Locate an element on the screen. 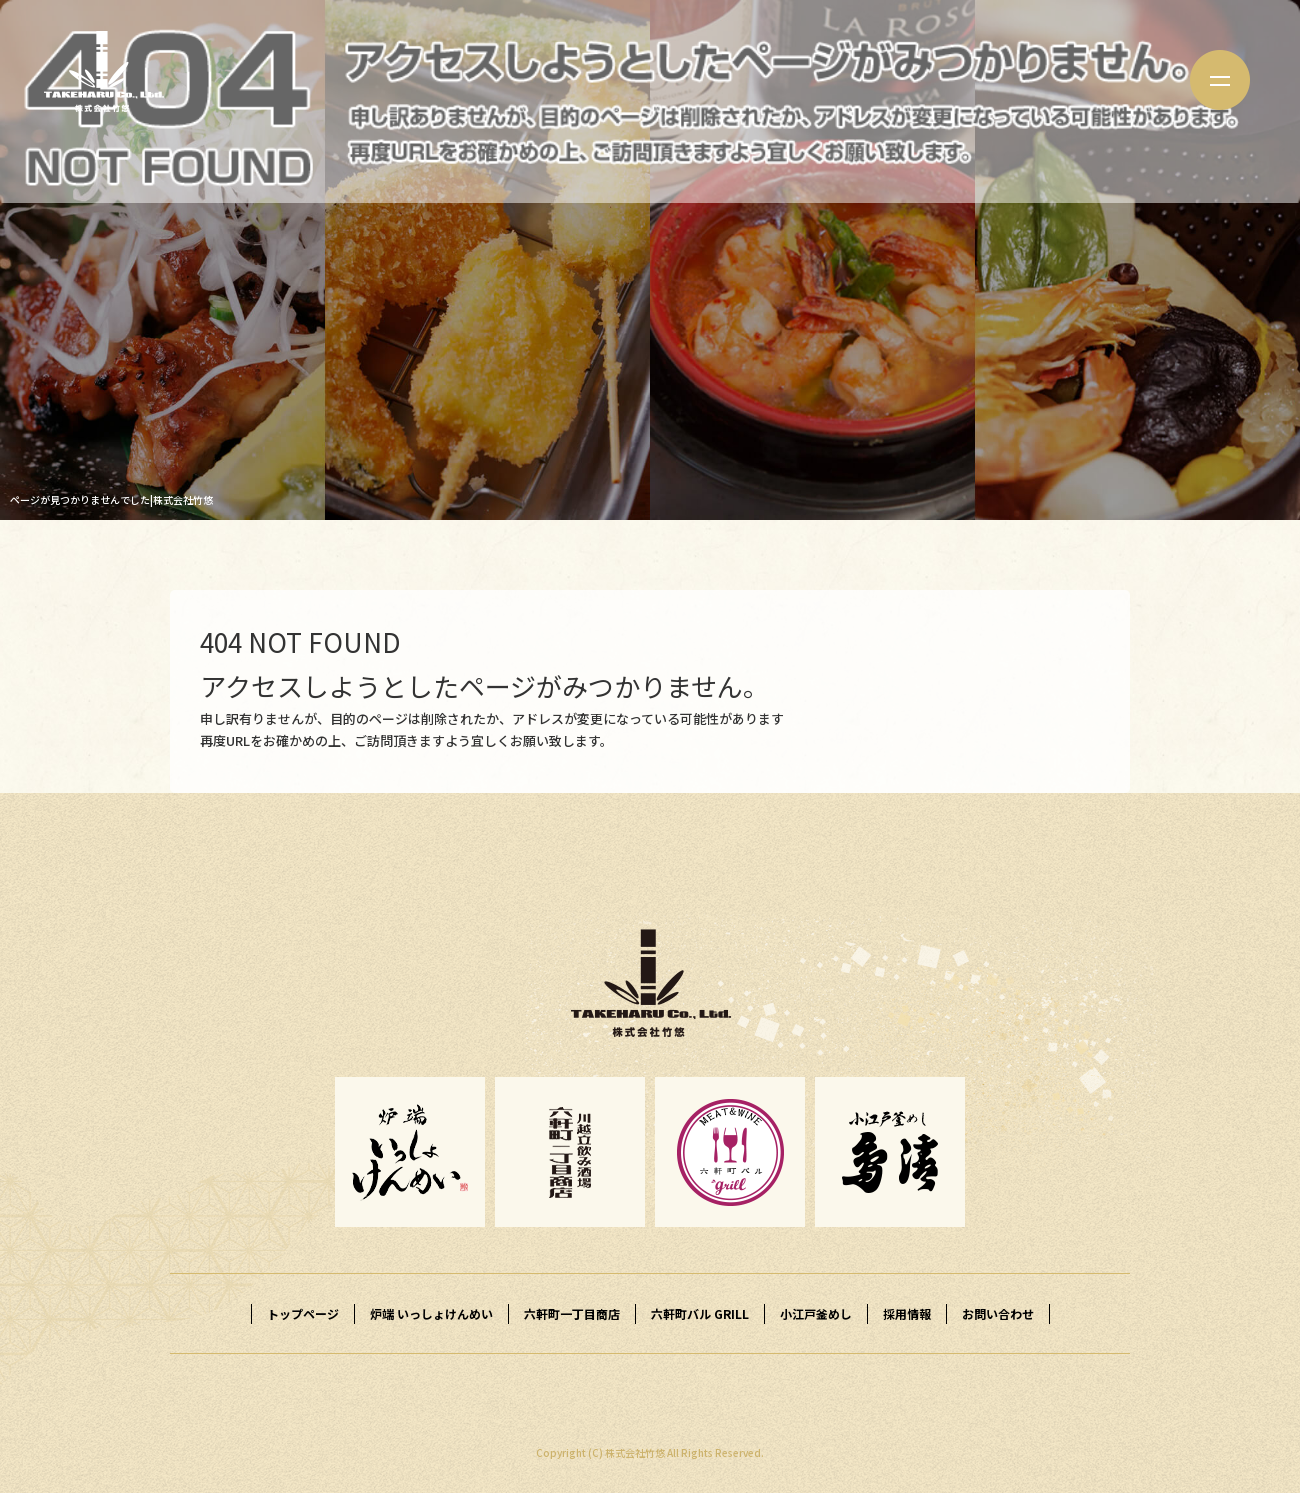 This screenshot has width=1300, height=1493. 六軒町一丁目商店 is located at coordinates (572, 1313).